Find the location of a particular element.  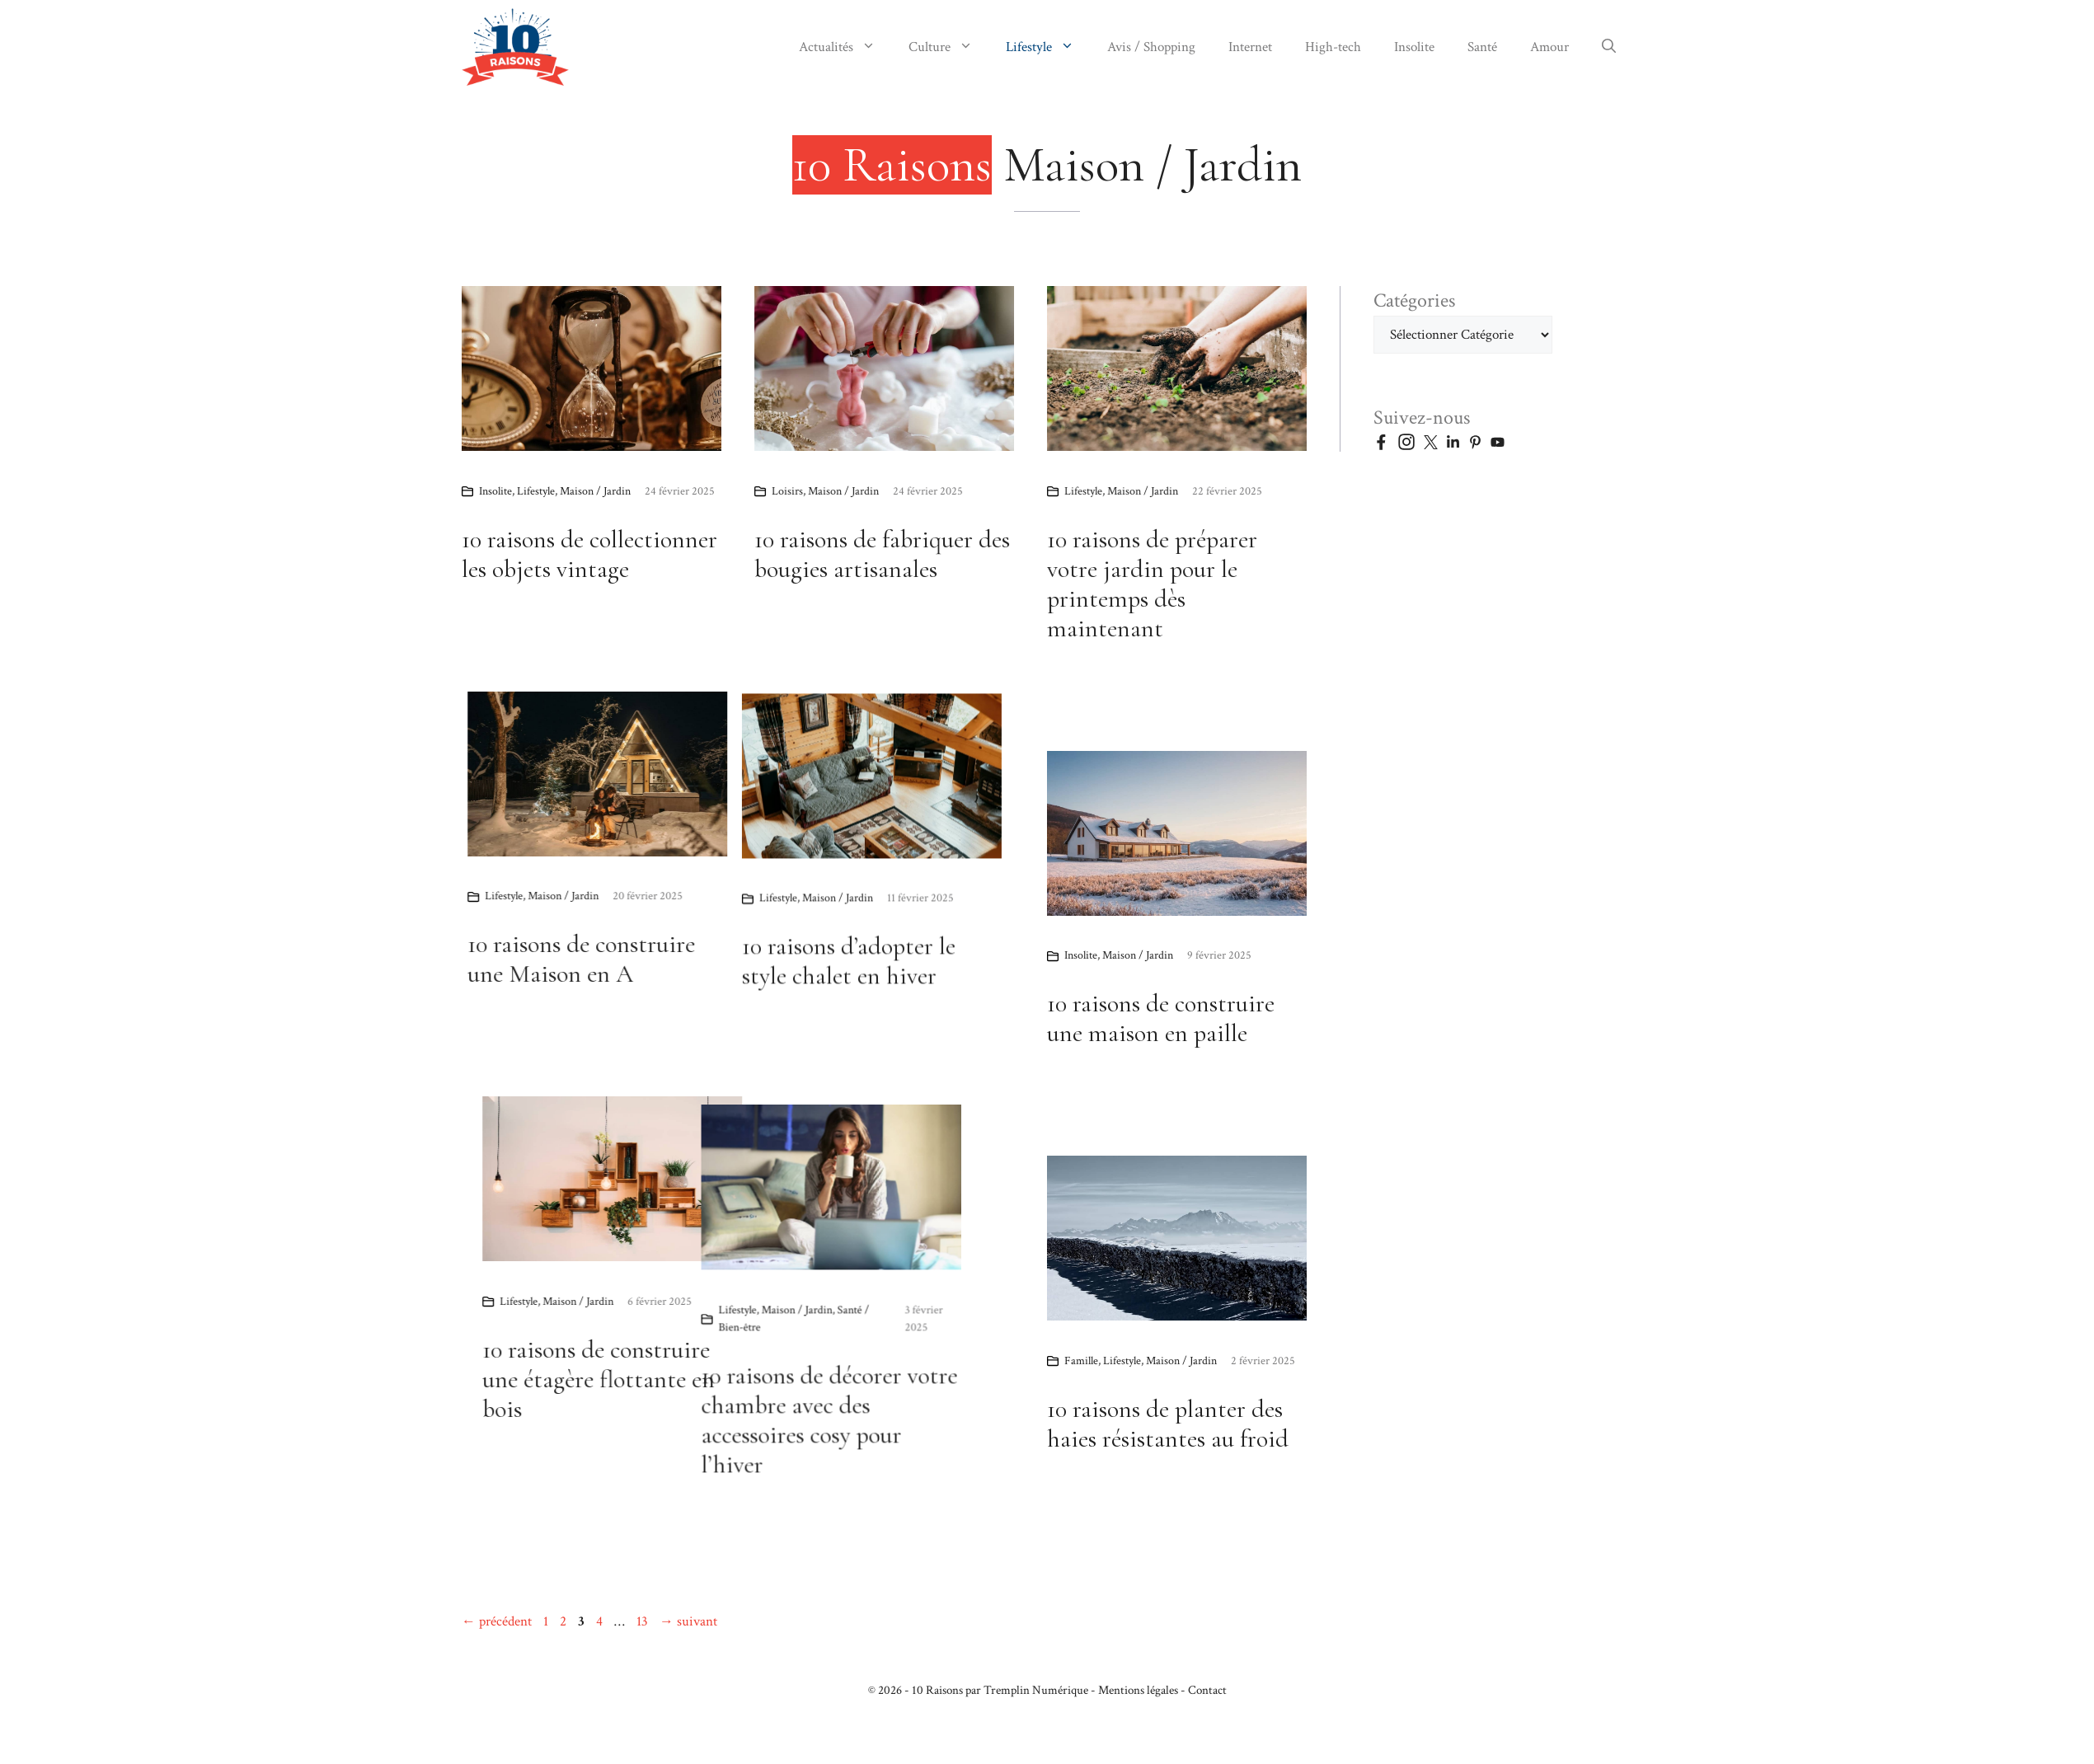

Culture is located at coordinates (948, 47).